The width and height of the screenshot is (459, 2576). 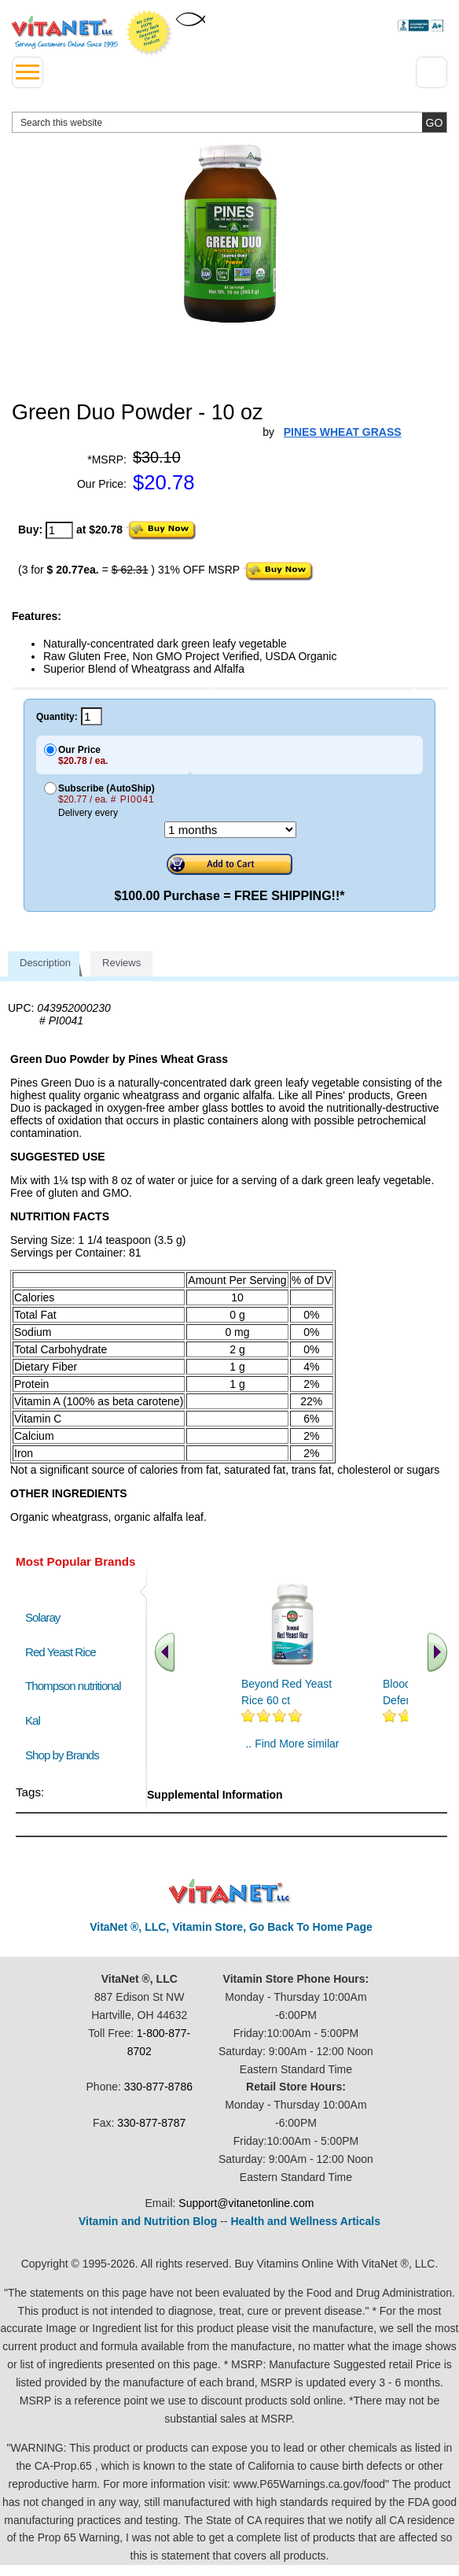 I want to click on We Offer 100% Money Back Guarantee On All Products, so click(x=149, y=33).